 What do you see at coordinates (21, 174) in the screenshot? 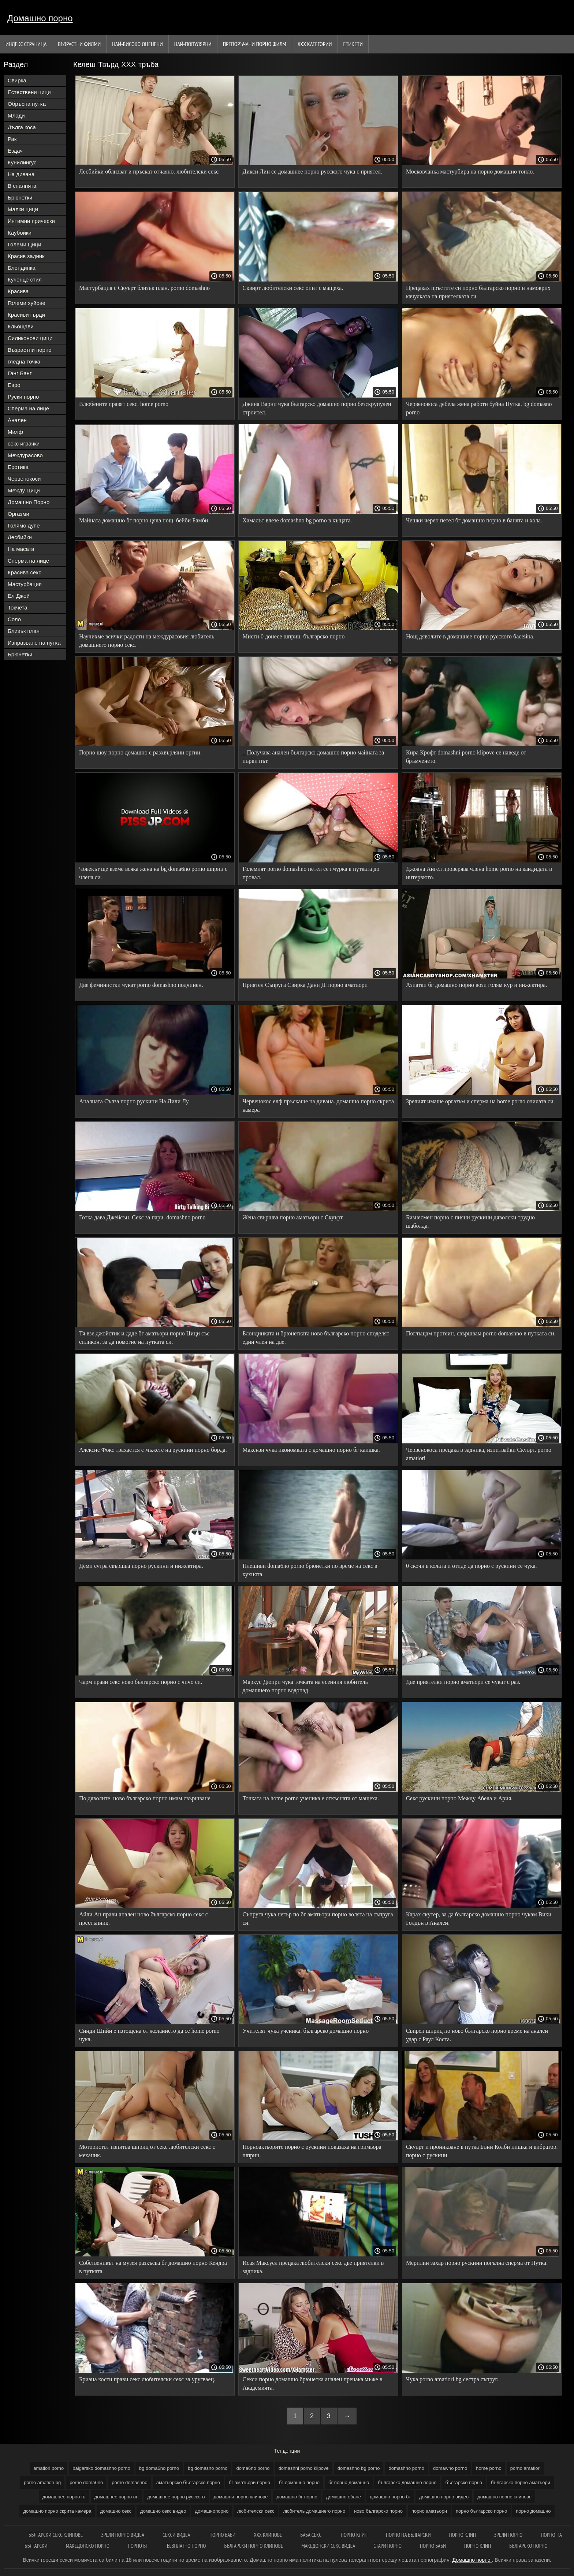
I see `На дивана` at bounding box center [21, 174].